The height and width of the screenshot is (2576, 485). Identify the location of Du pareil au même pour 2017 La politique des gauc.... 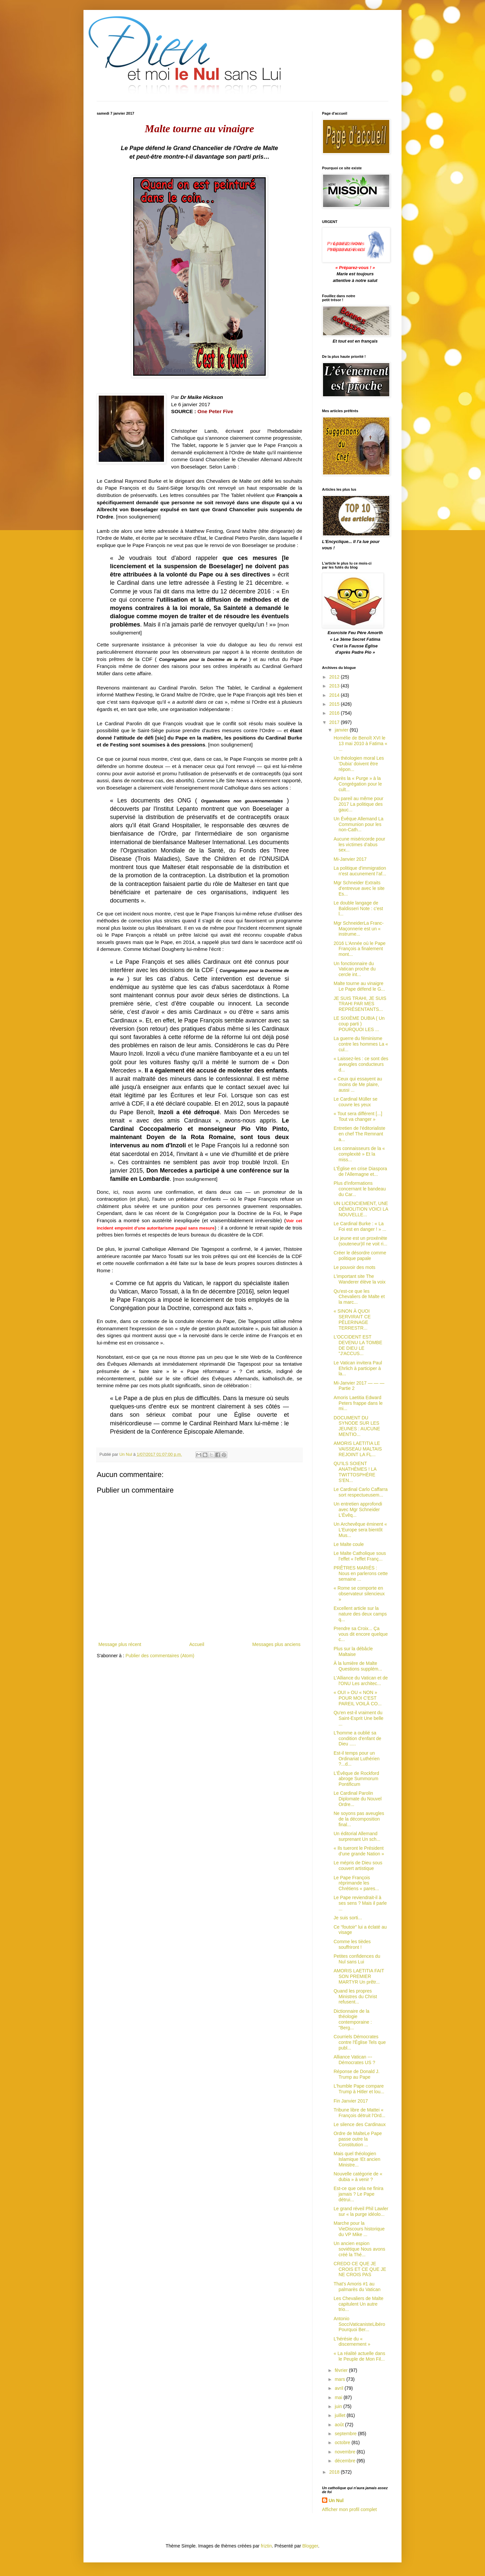
(358, 804).